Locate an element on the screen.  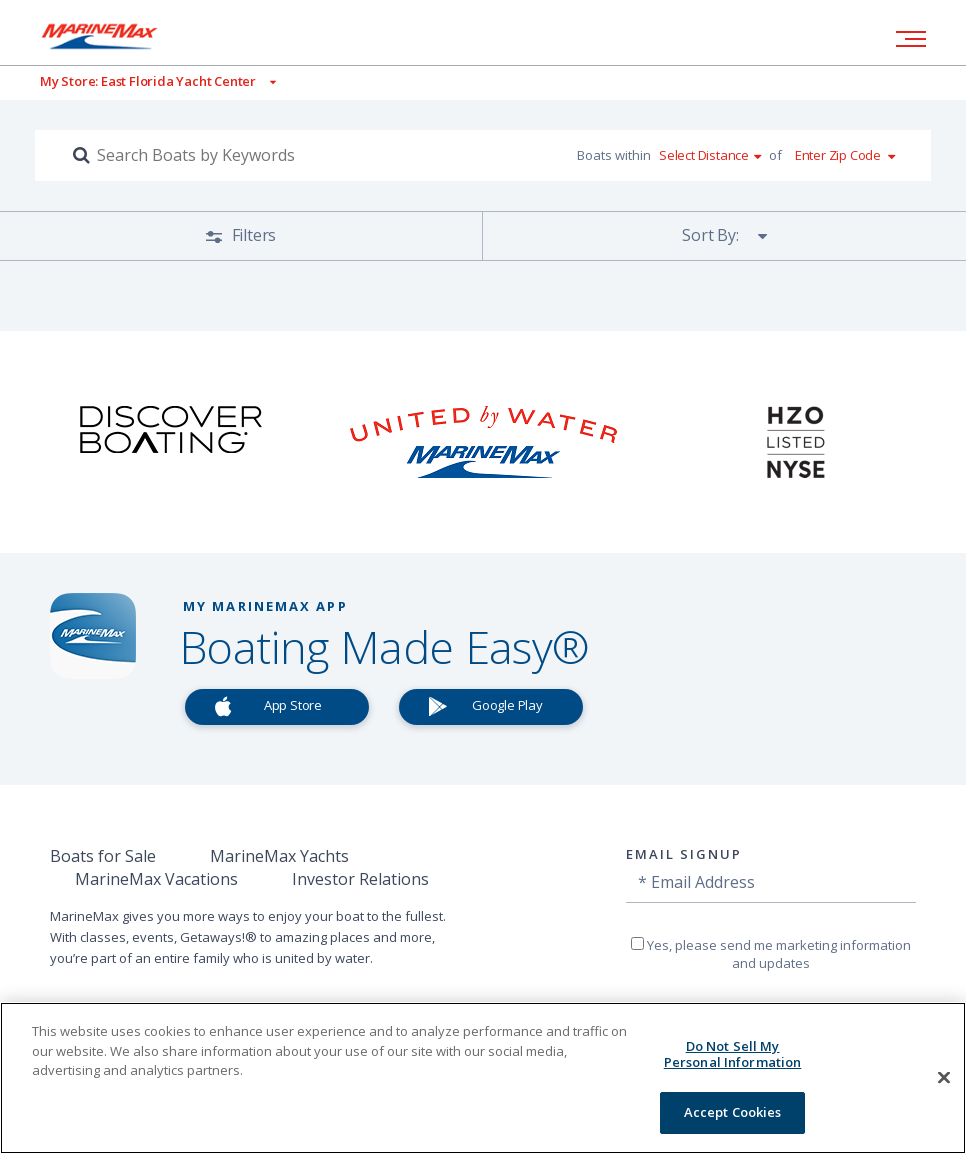
Select Distance is located at coordinates (704, 155).